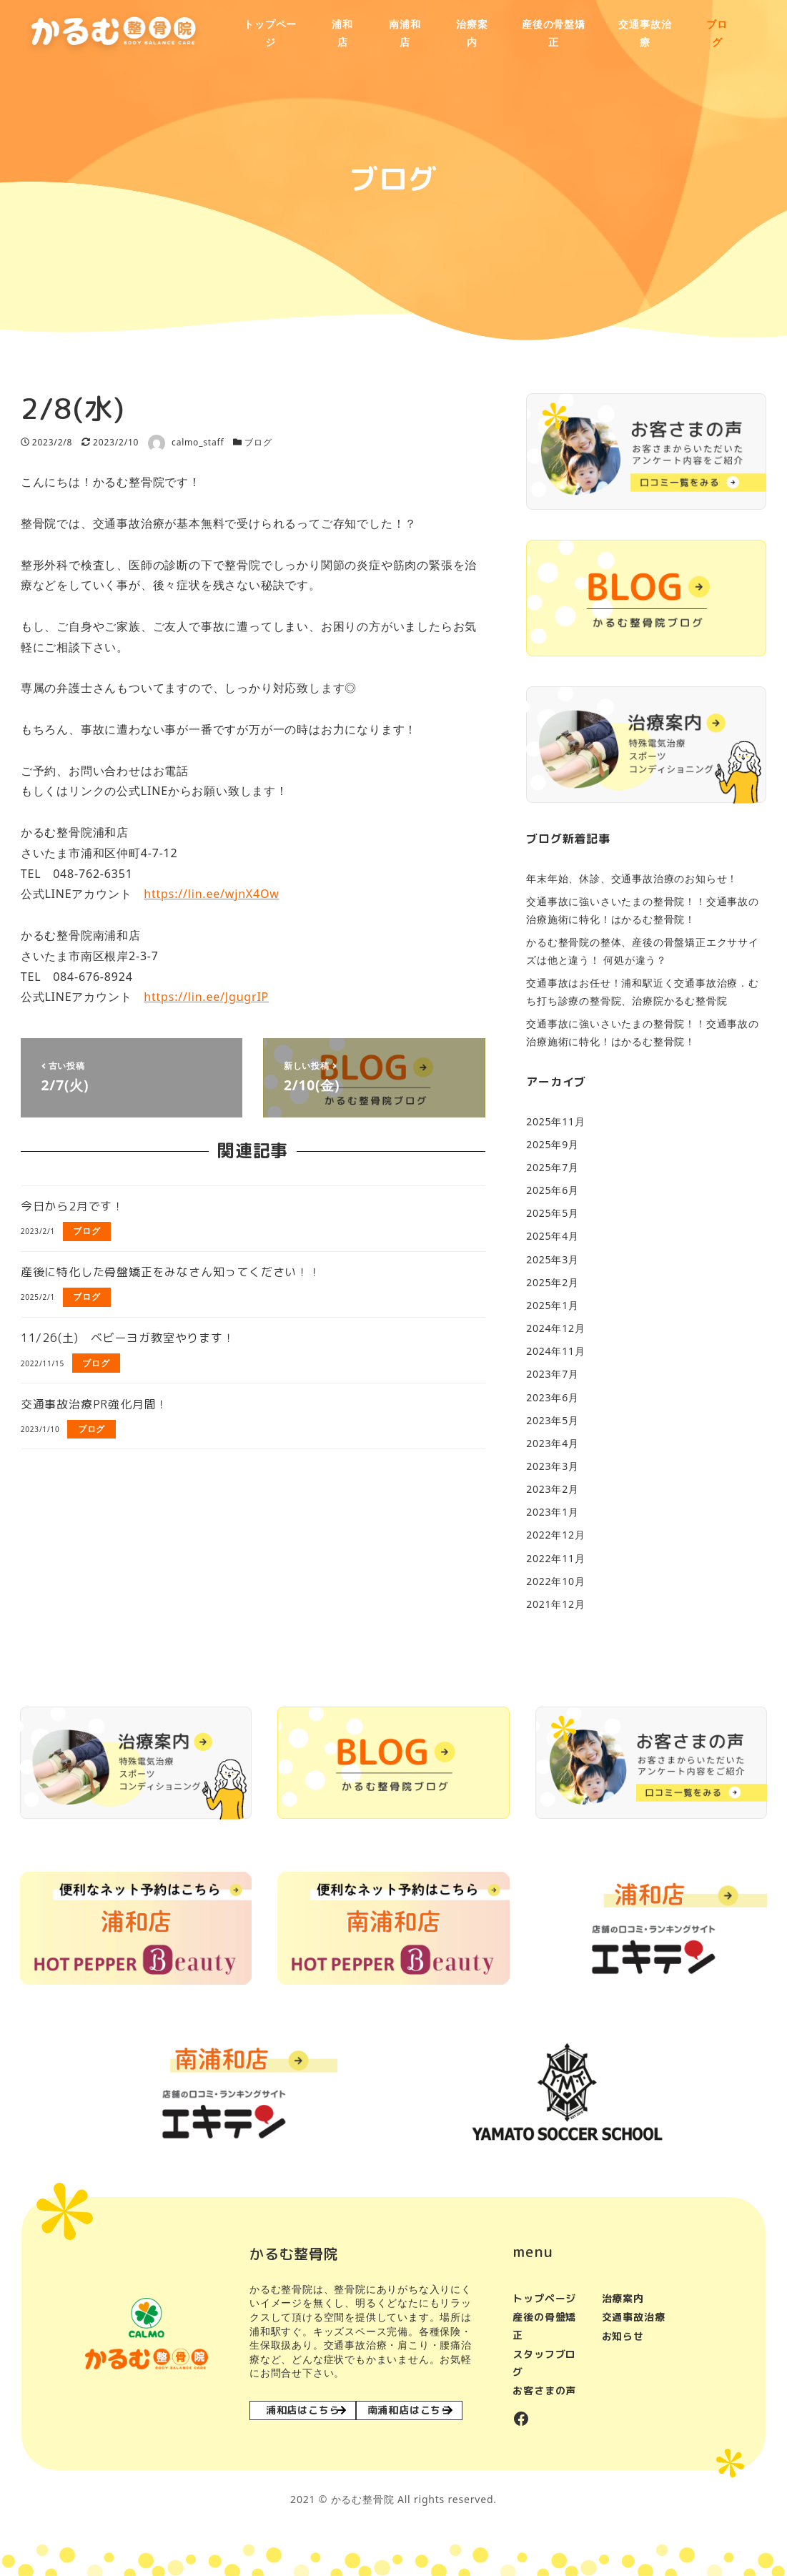 The height and width of the screenshot is (2576, 787). Describe the element at coordinates (555, 1534) in the screenshot. I see `2022年12月` at that location.